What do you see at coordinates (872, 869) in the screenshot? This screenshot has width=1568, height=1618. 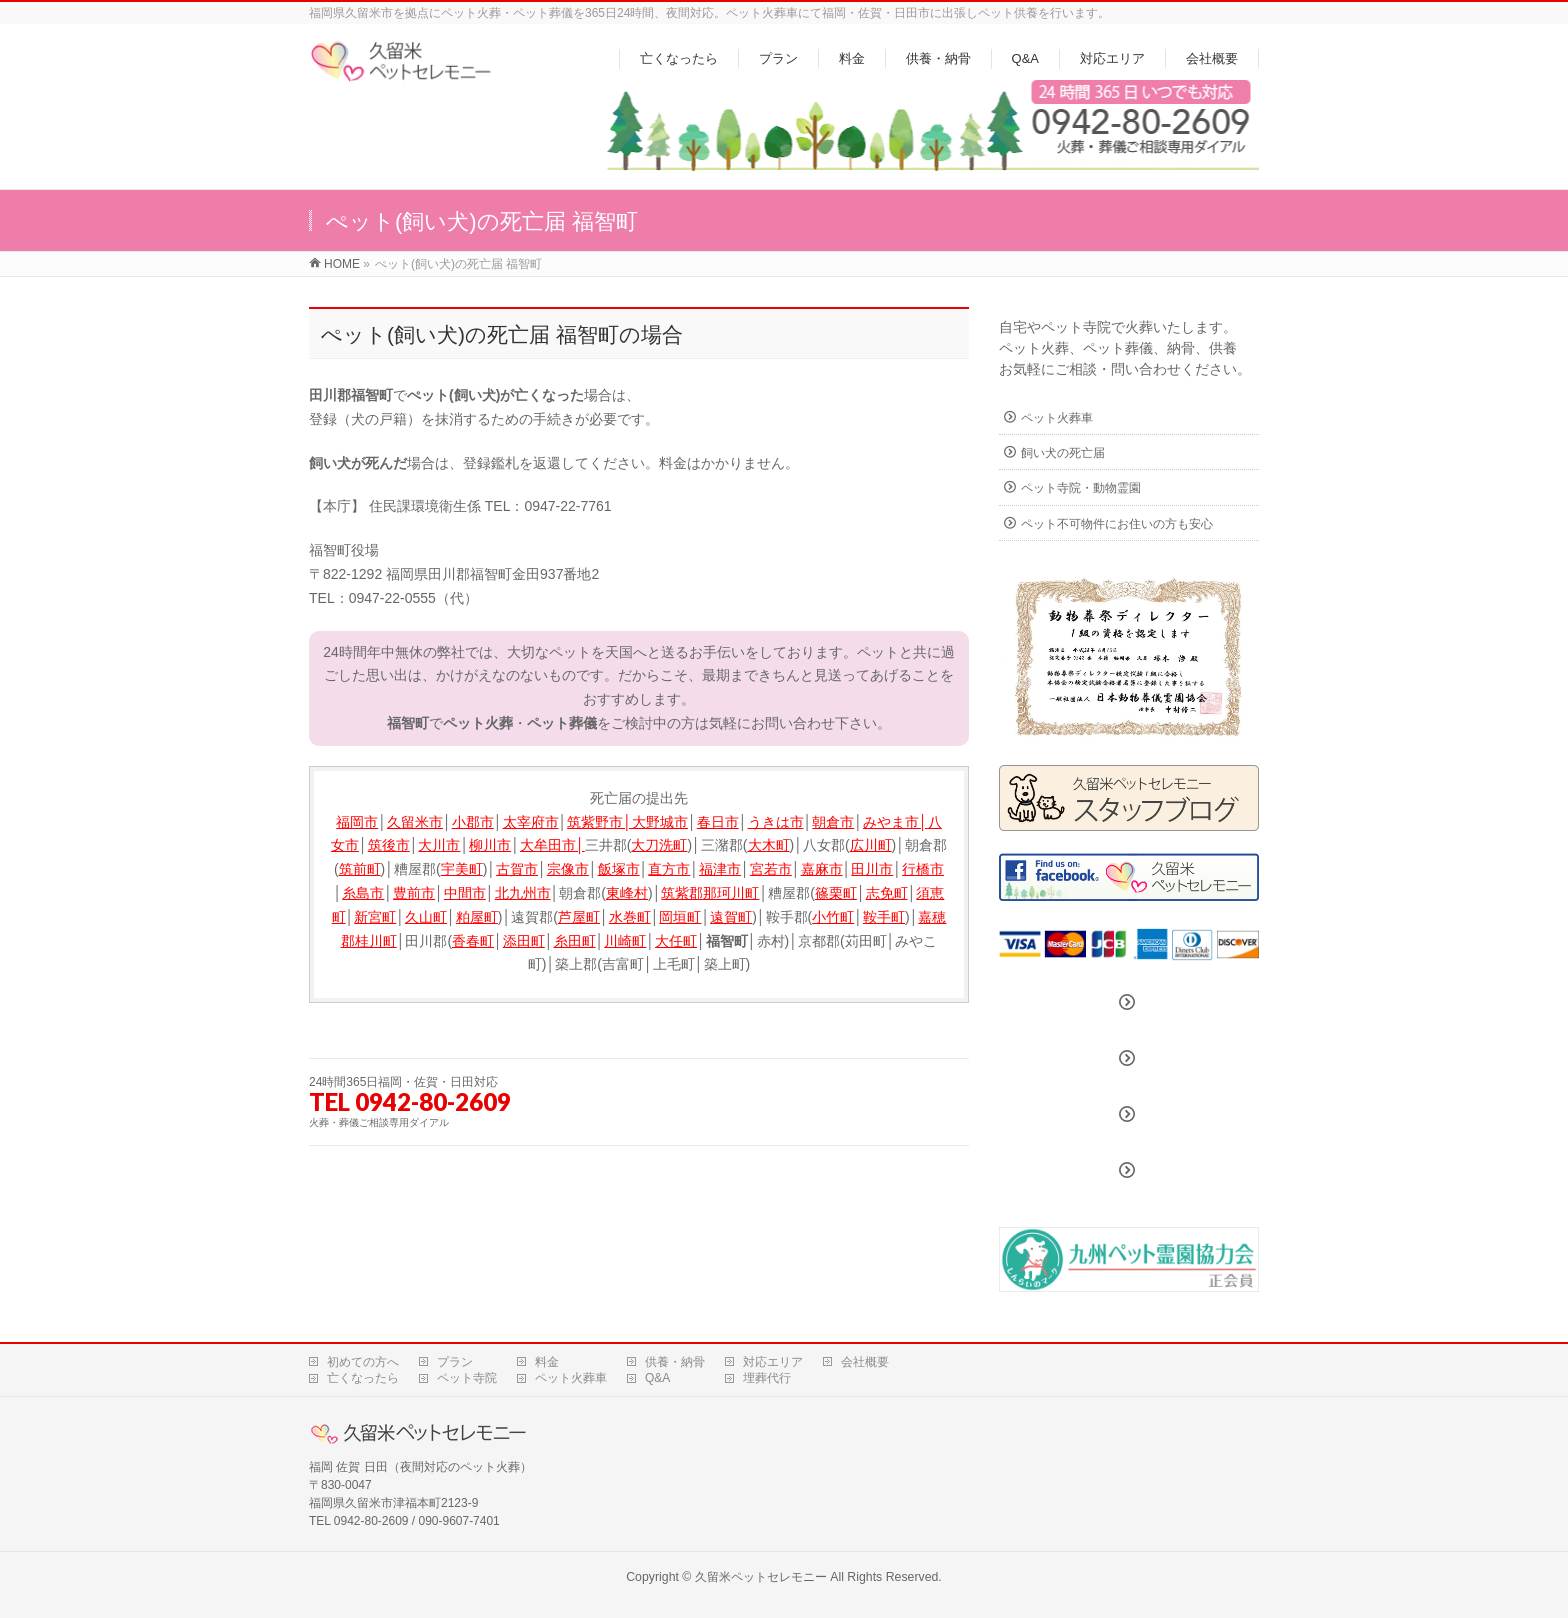 I see `田川市` at bounding box center [872, 869].